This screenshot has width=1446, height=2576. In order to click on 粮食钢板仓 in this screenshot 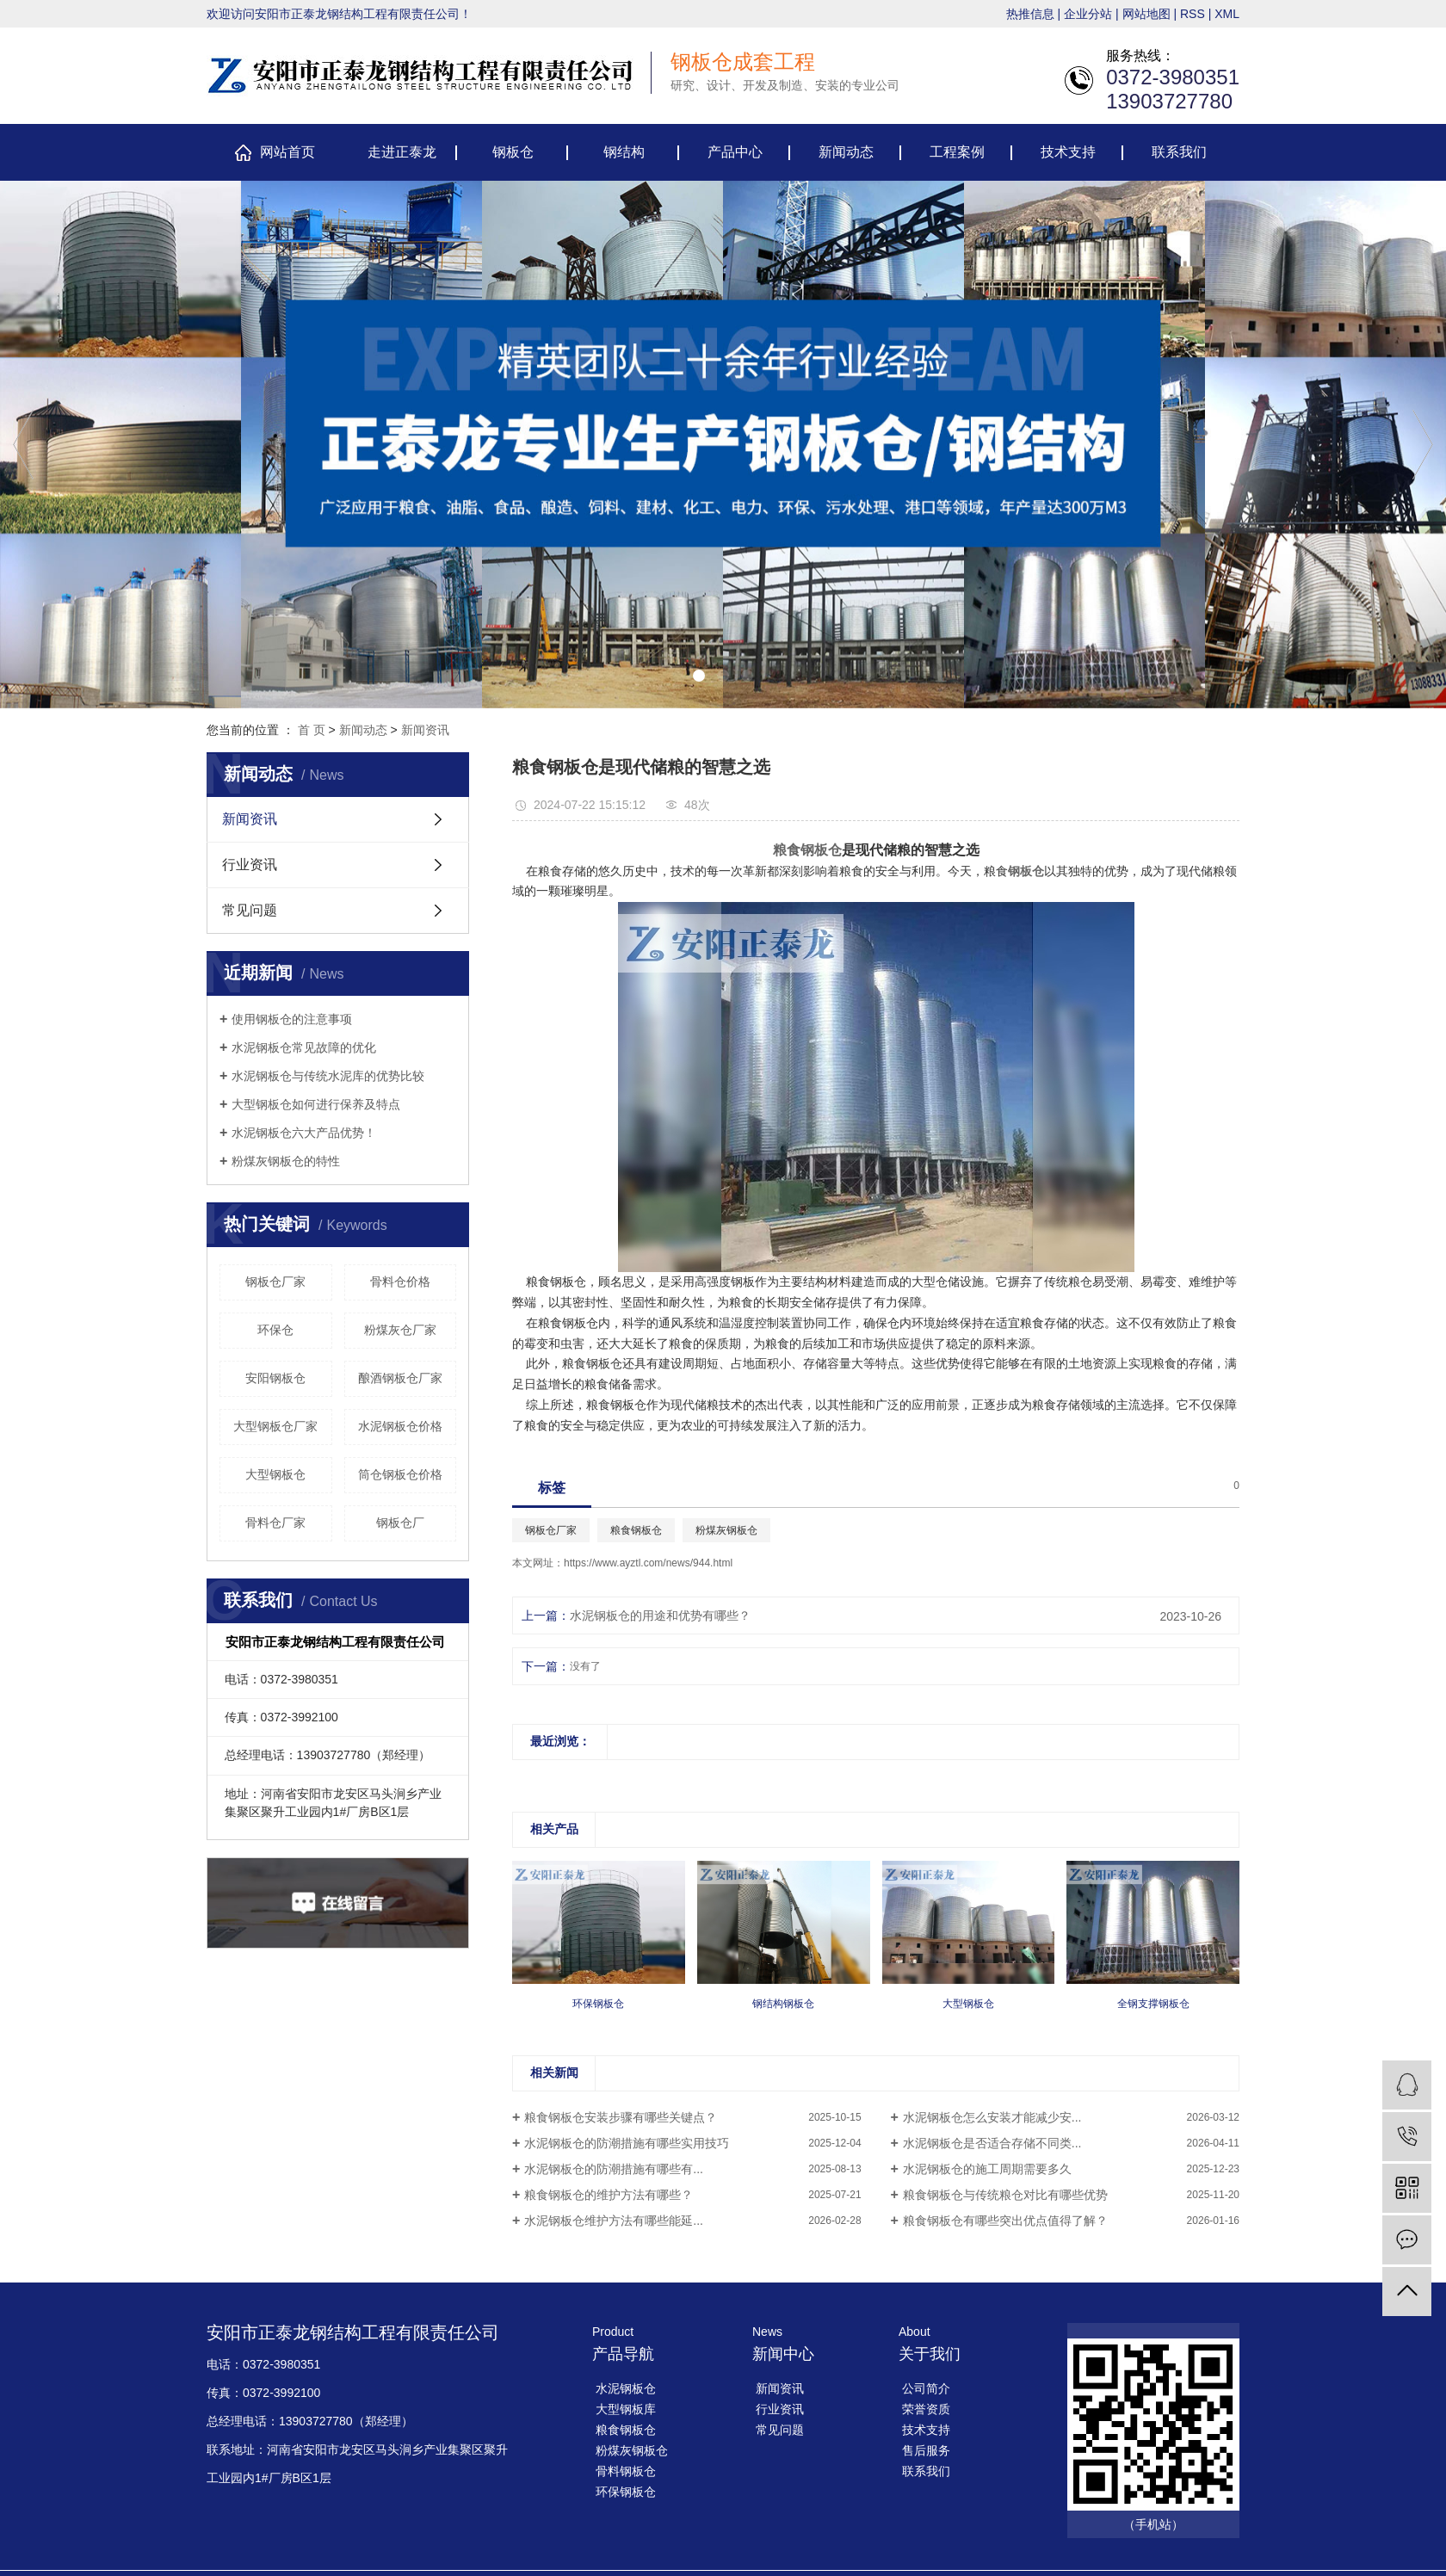, I will do `click(636, 1530)`.